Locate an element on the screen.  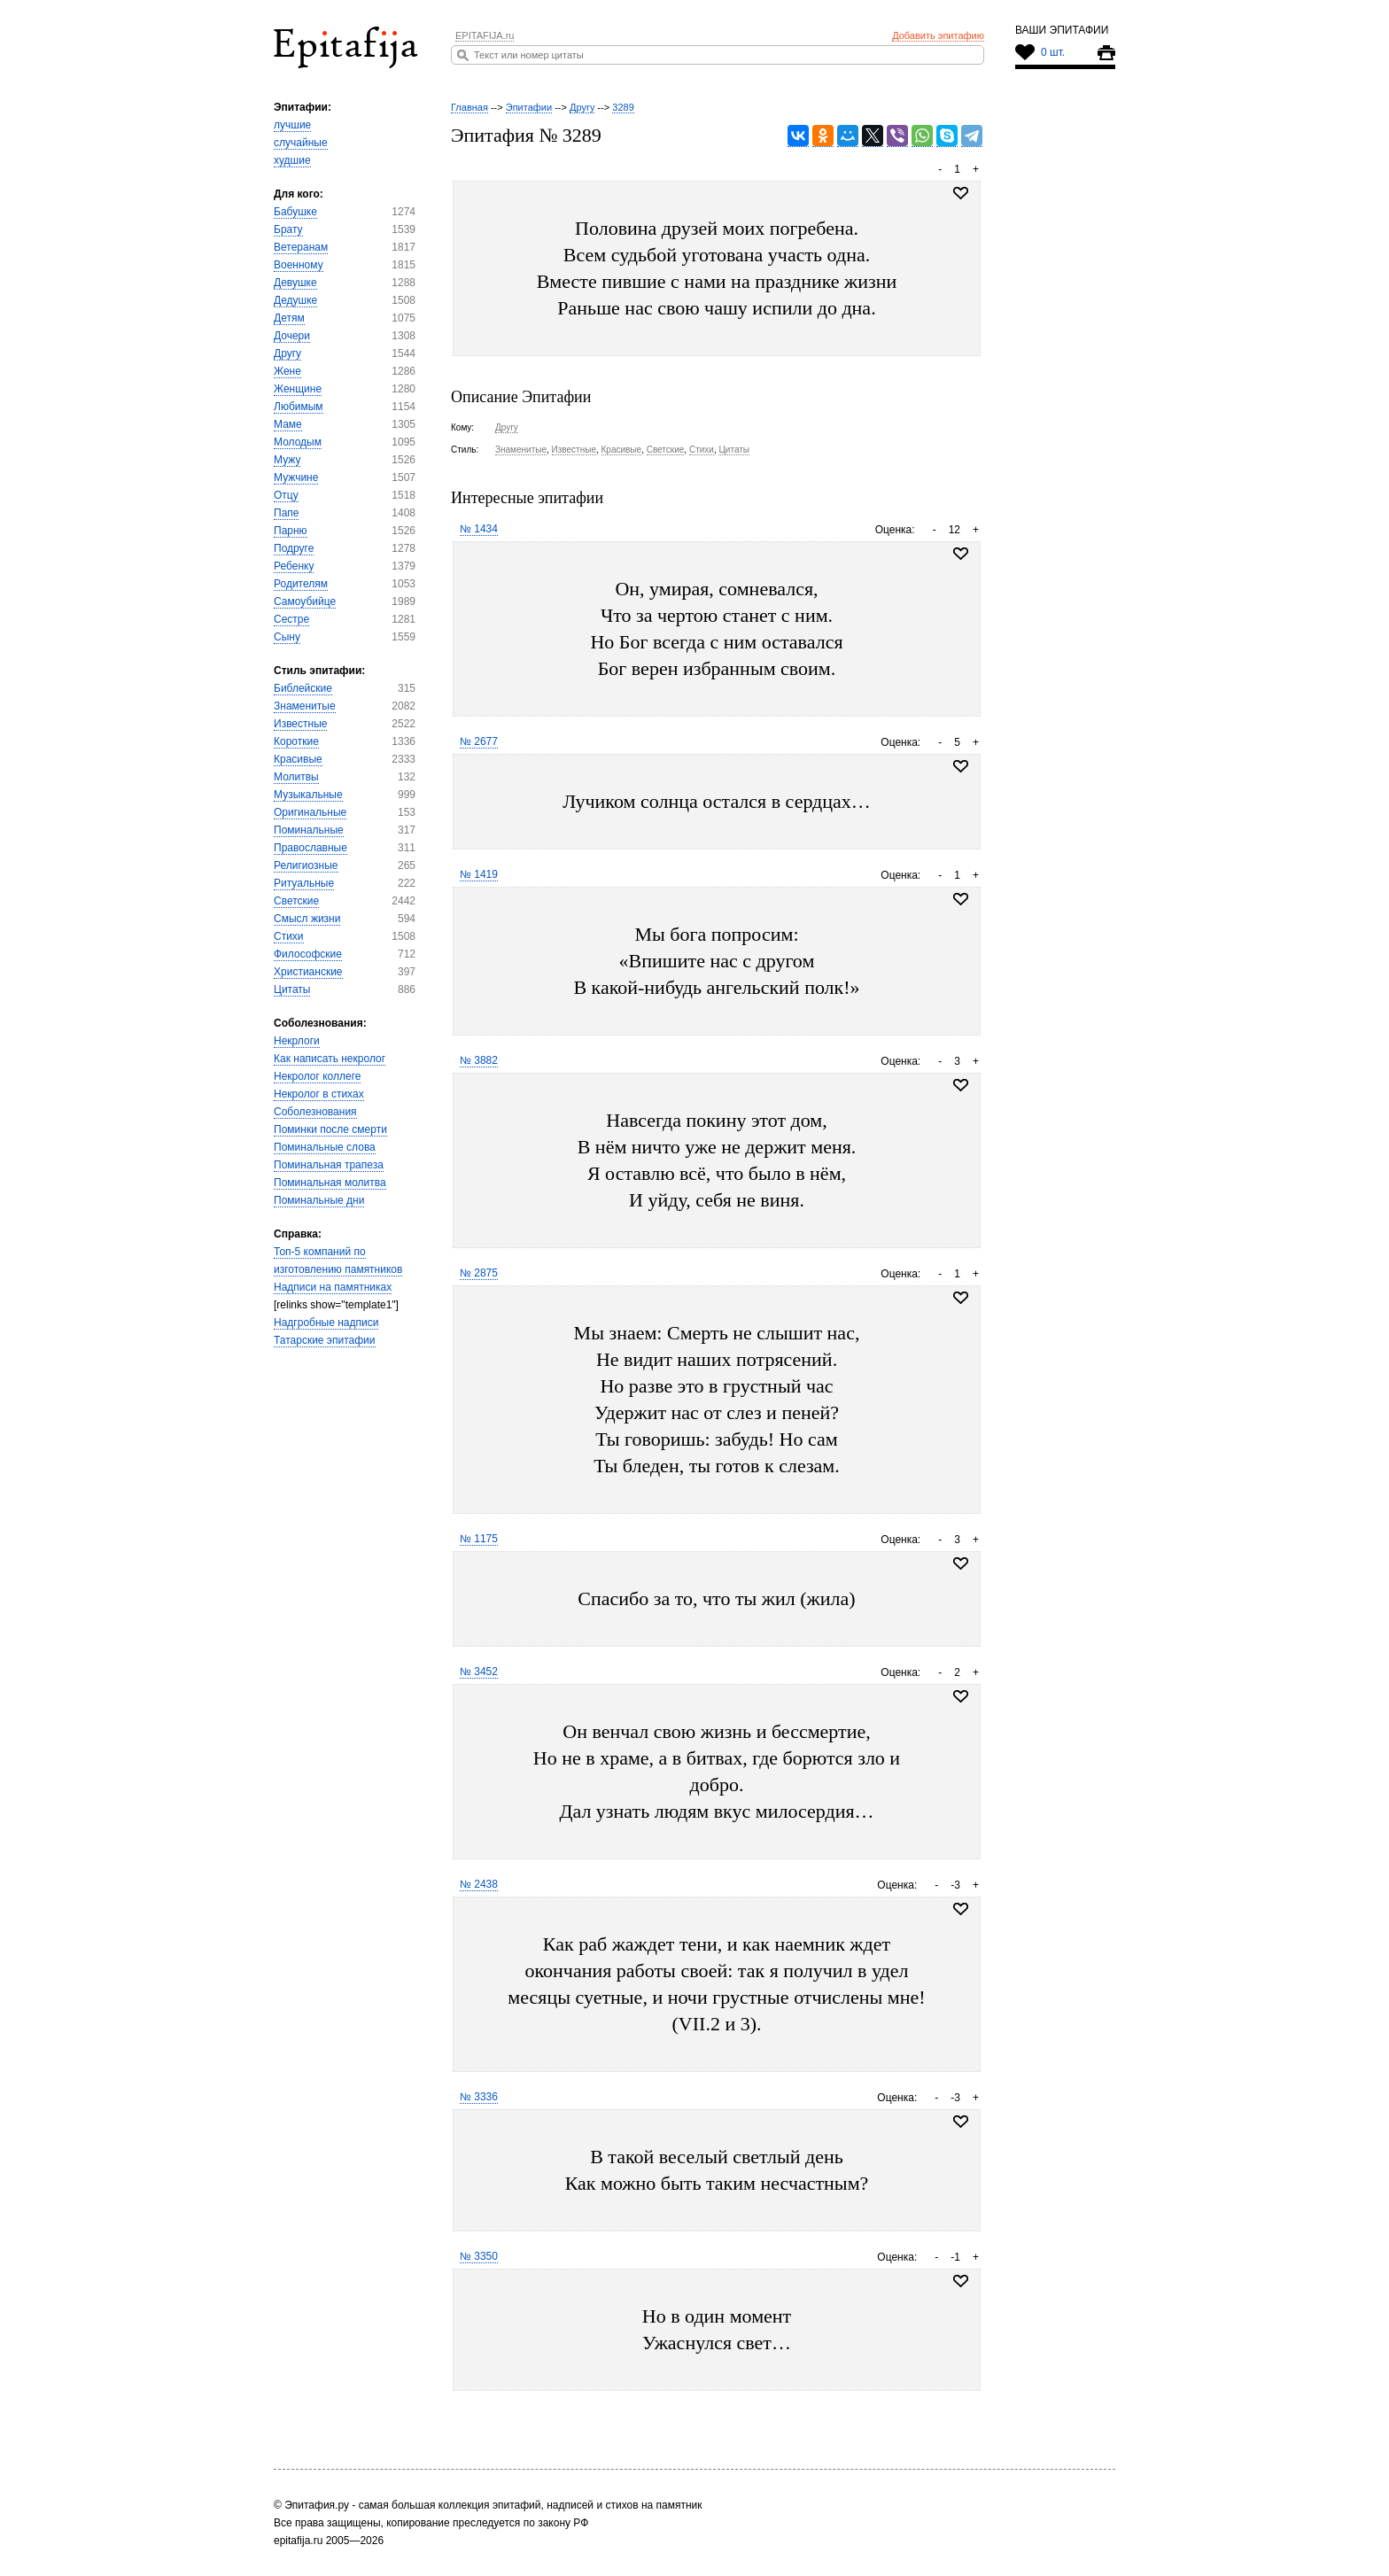
Папе is located at coordinates (286, 513).